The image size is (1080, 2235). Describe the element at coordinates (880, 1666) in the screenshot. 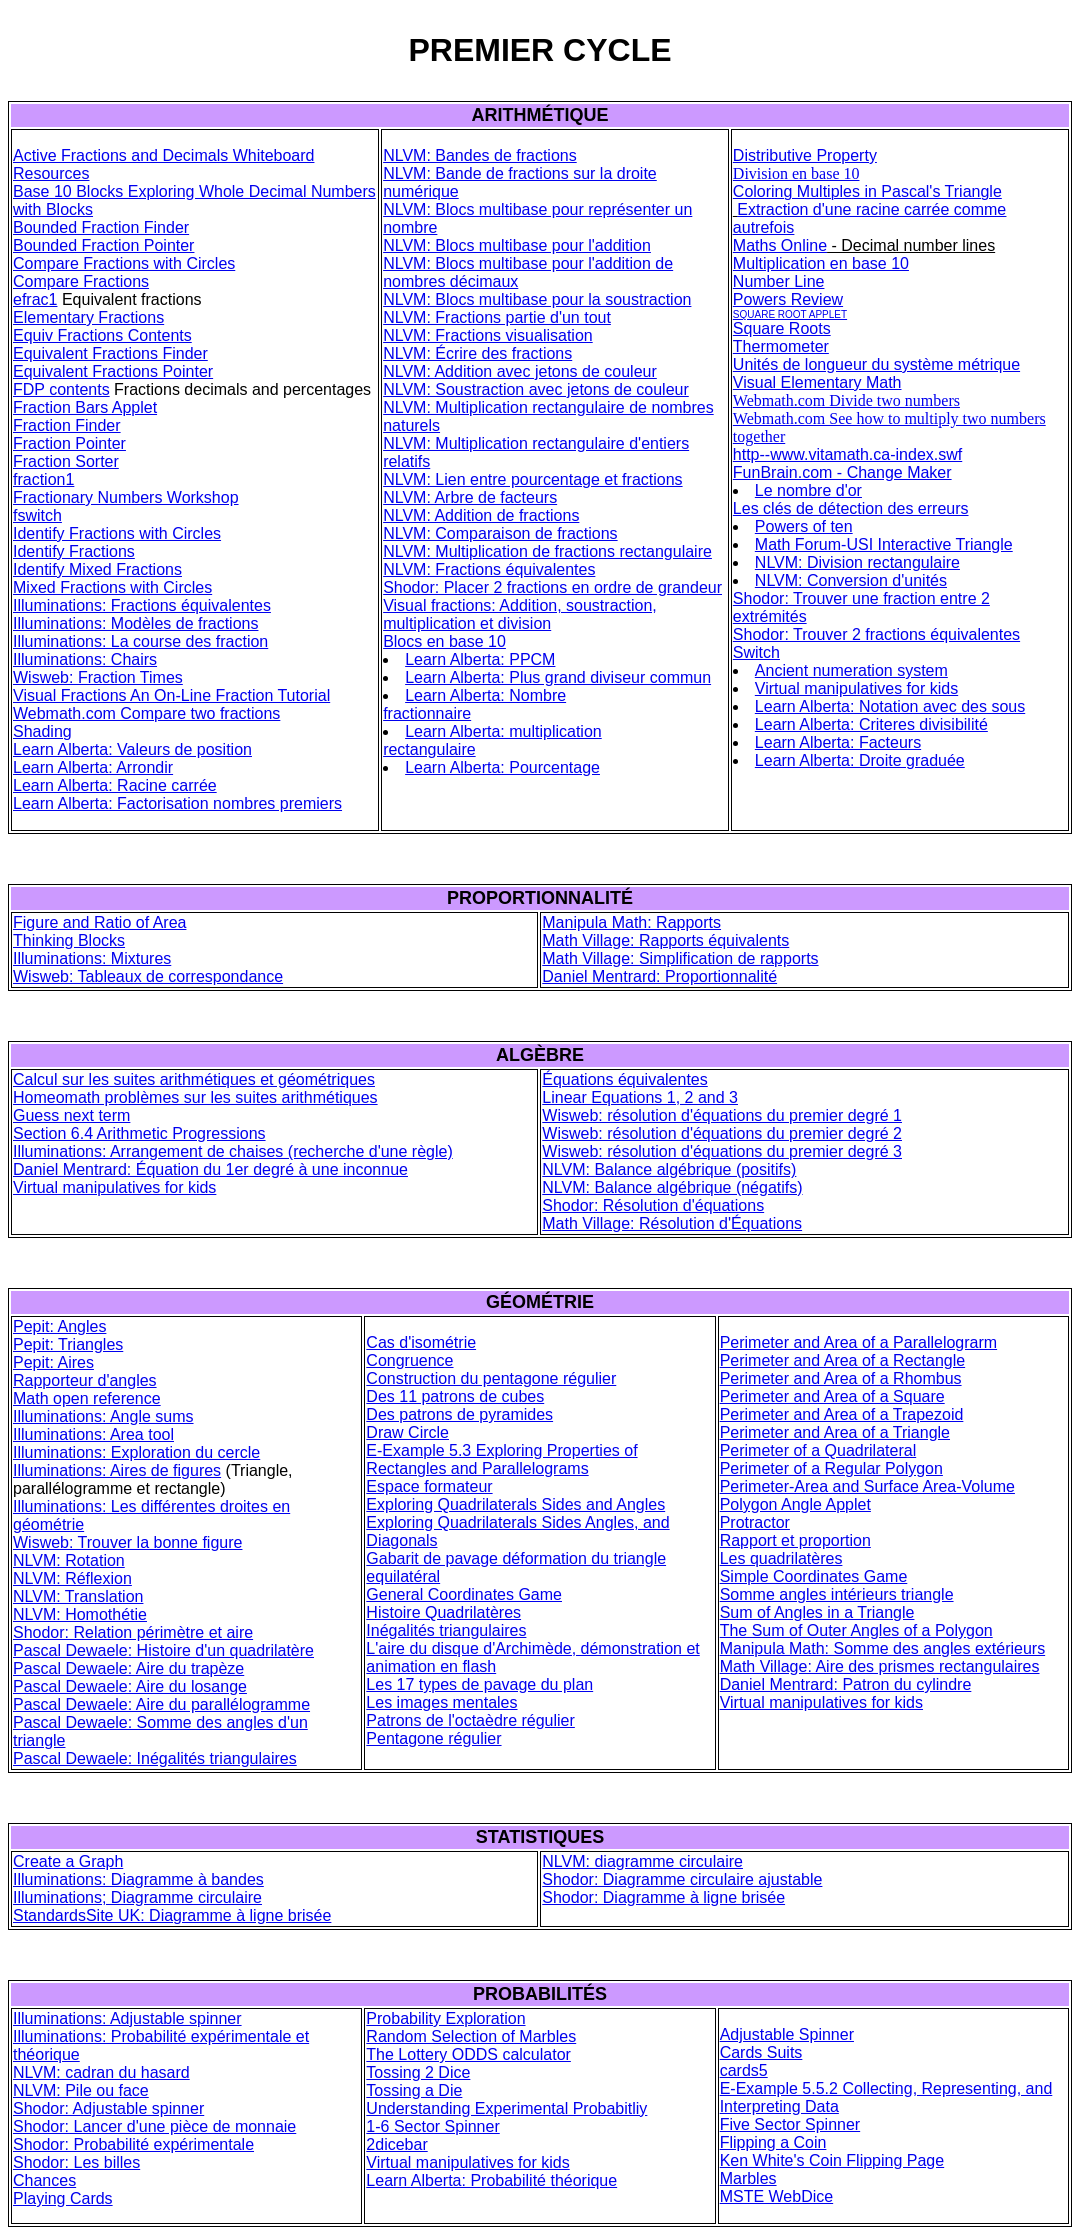

I see `Math Village: Aire des prismes rectangulaires` at that location.